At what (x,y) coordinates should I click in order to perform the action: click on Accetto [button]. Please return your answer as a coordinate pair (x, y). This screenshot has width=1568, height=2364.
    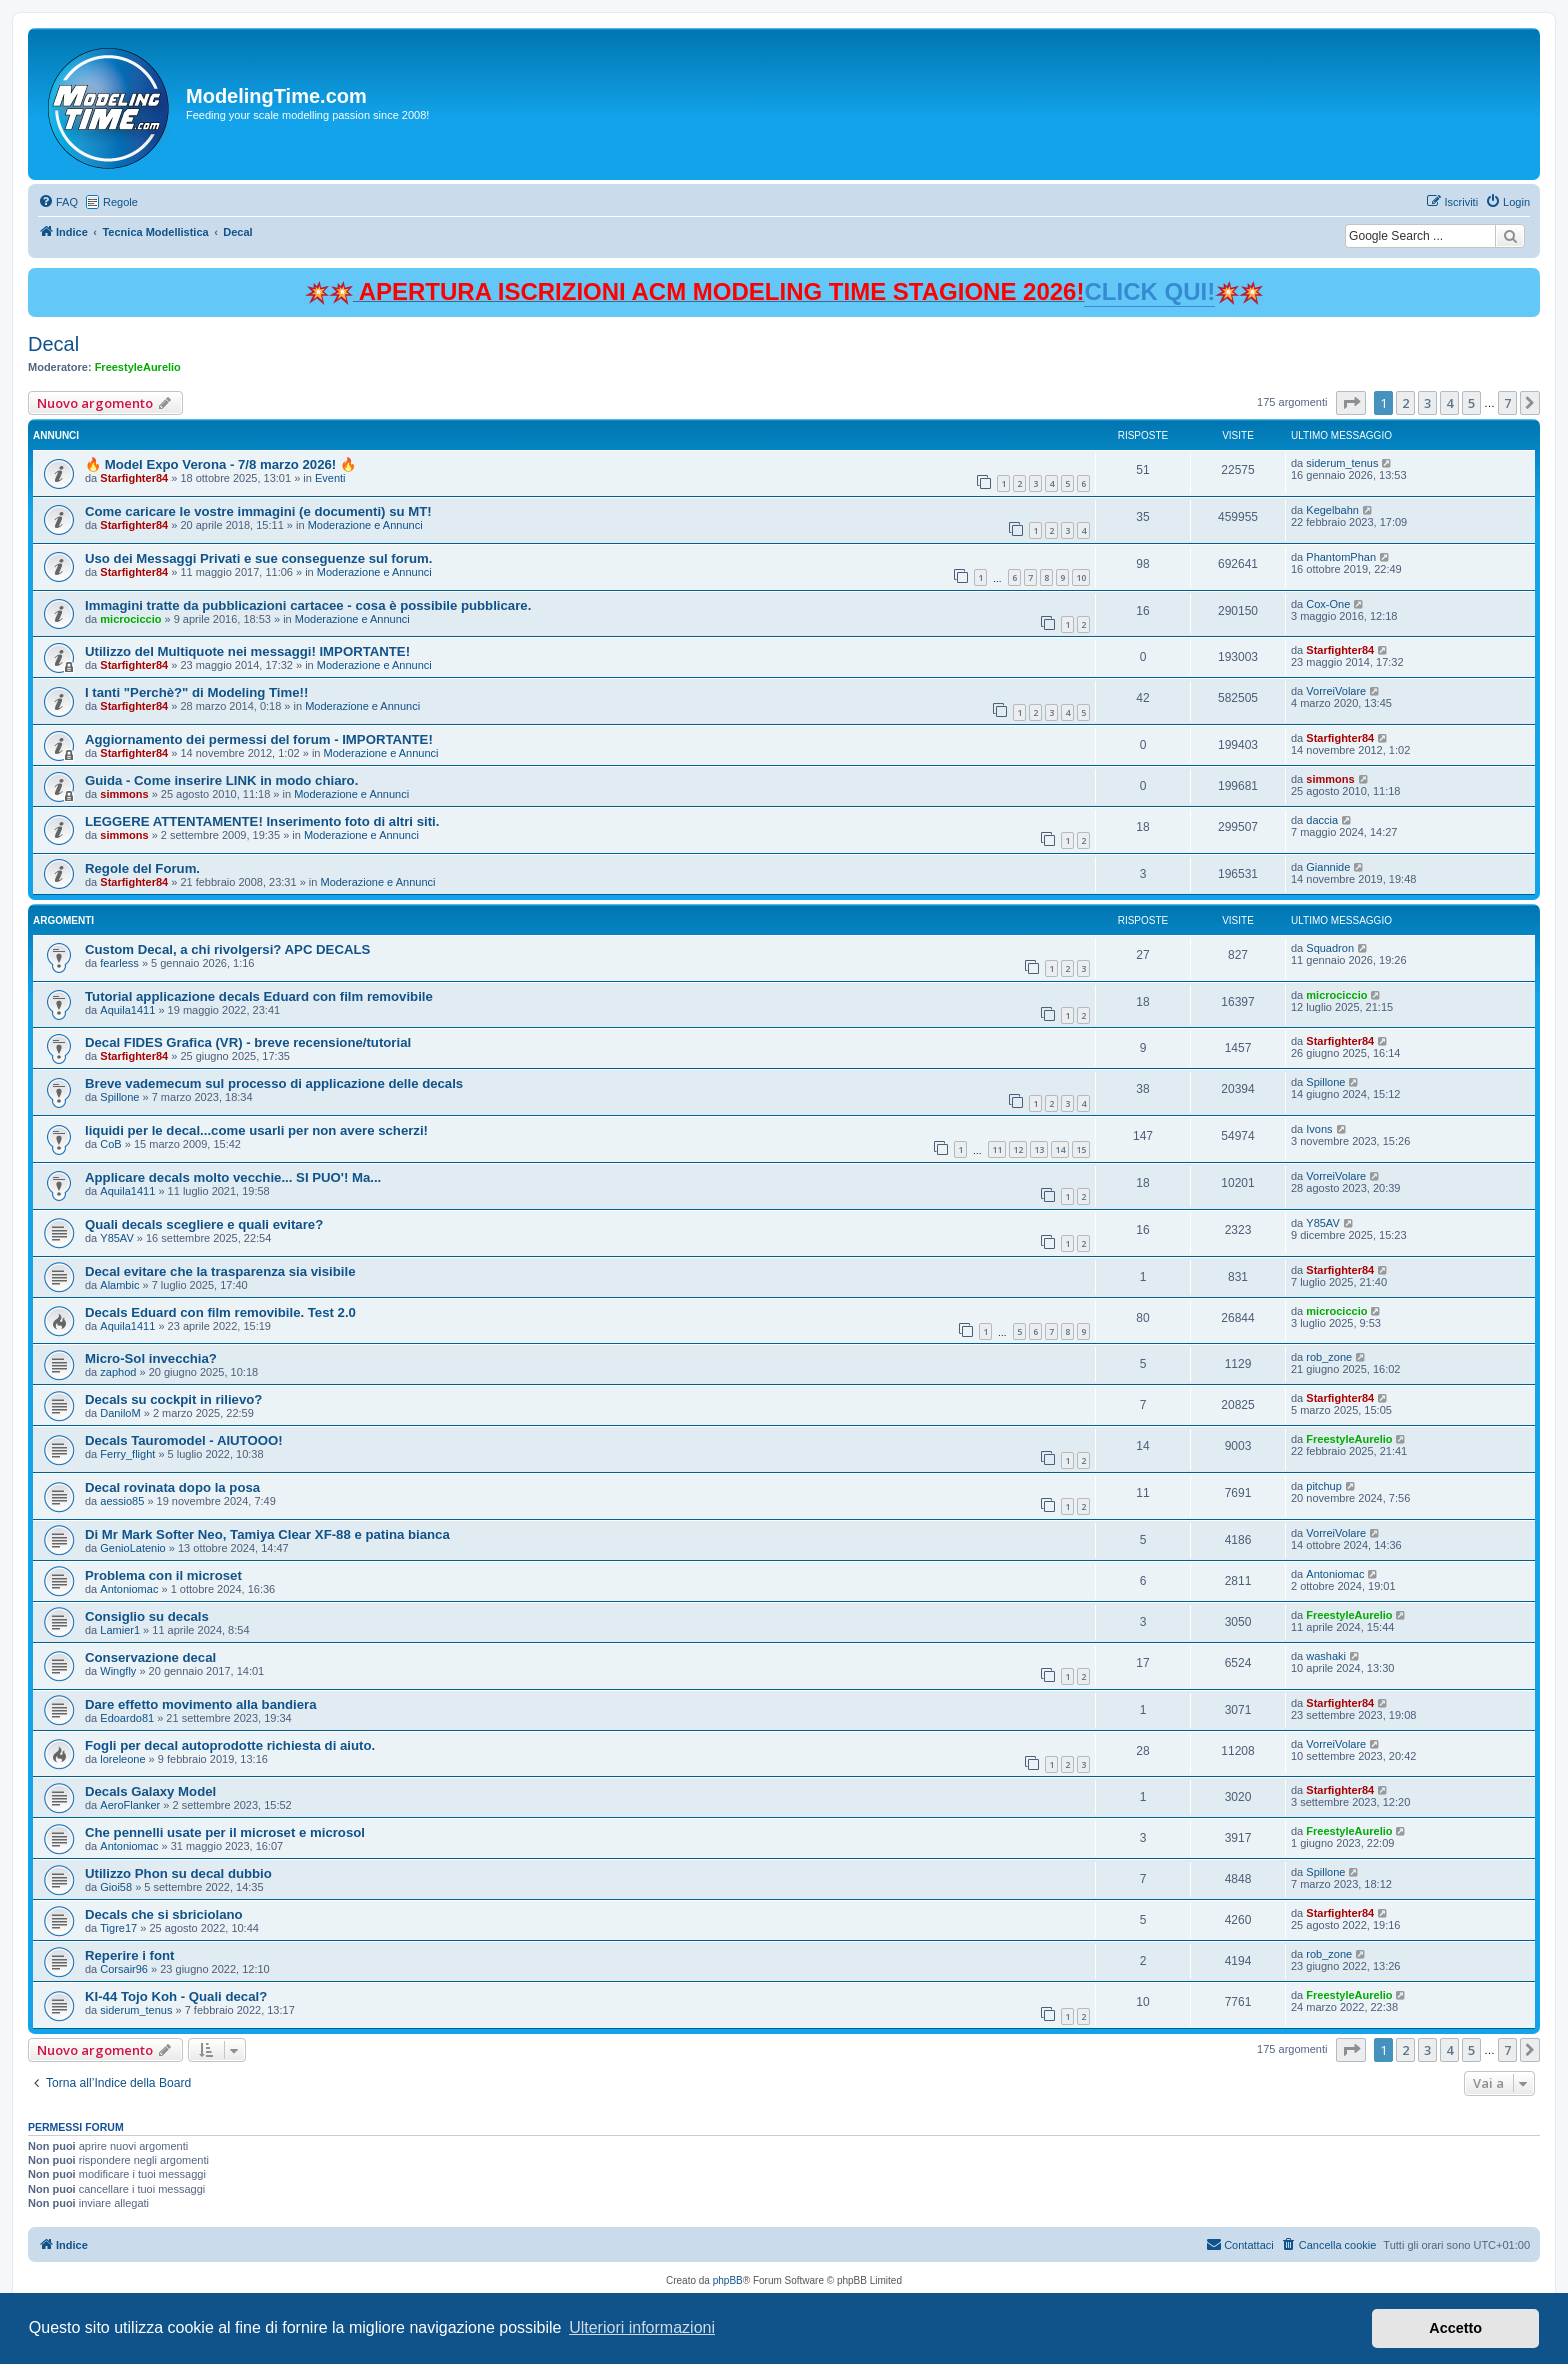
    Looking at the image, I should click on (1455, 2328).